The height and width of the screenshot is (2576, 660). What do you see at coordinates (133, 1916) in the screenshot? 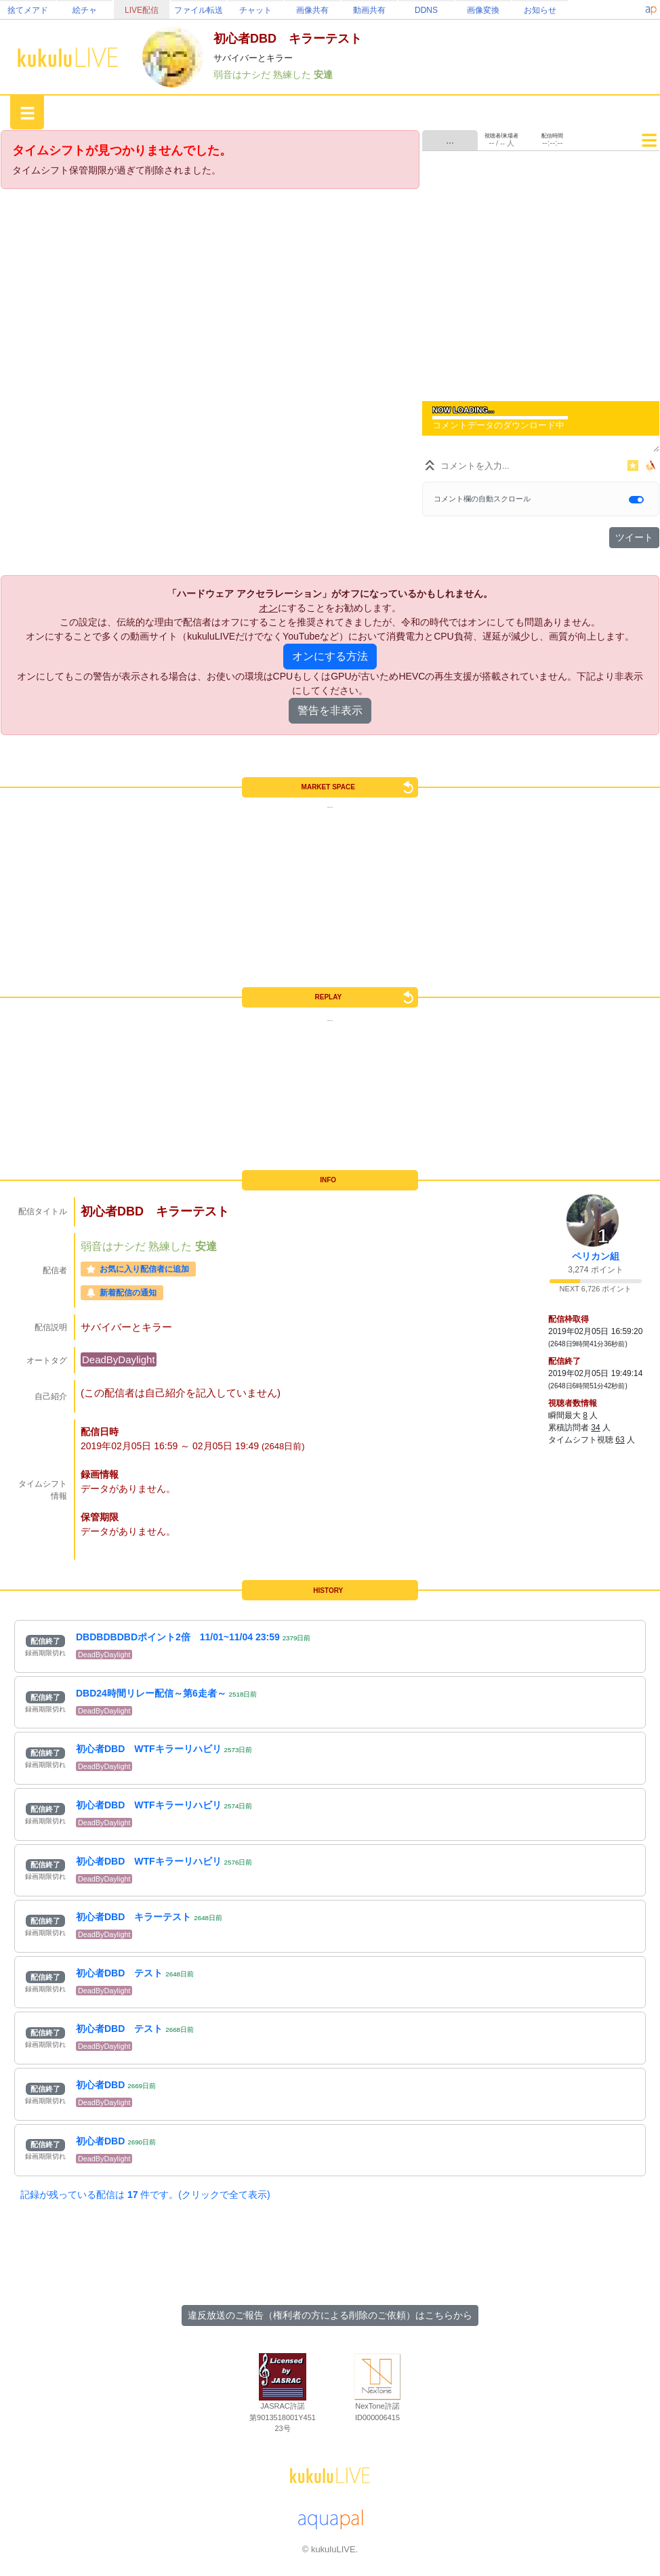
I see `初心者DBD キラーテスト` at bounding box center [133, 1916].